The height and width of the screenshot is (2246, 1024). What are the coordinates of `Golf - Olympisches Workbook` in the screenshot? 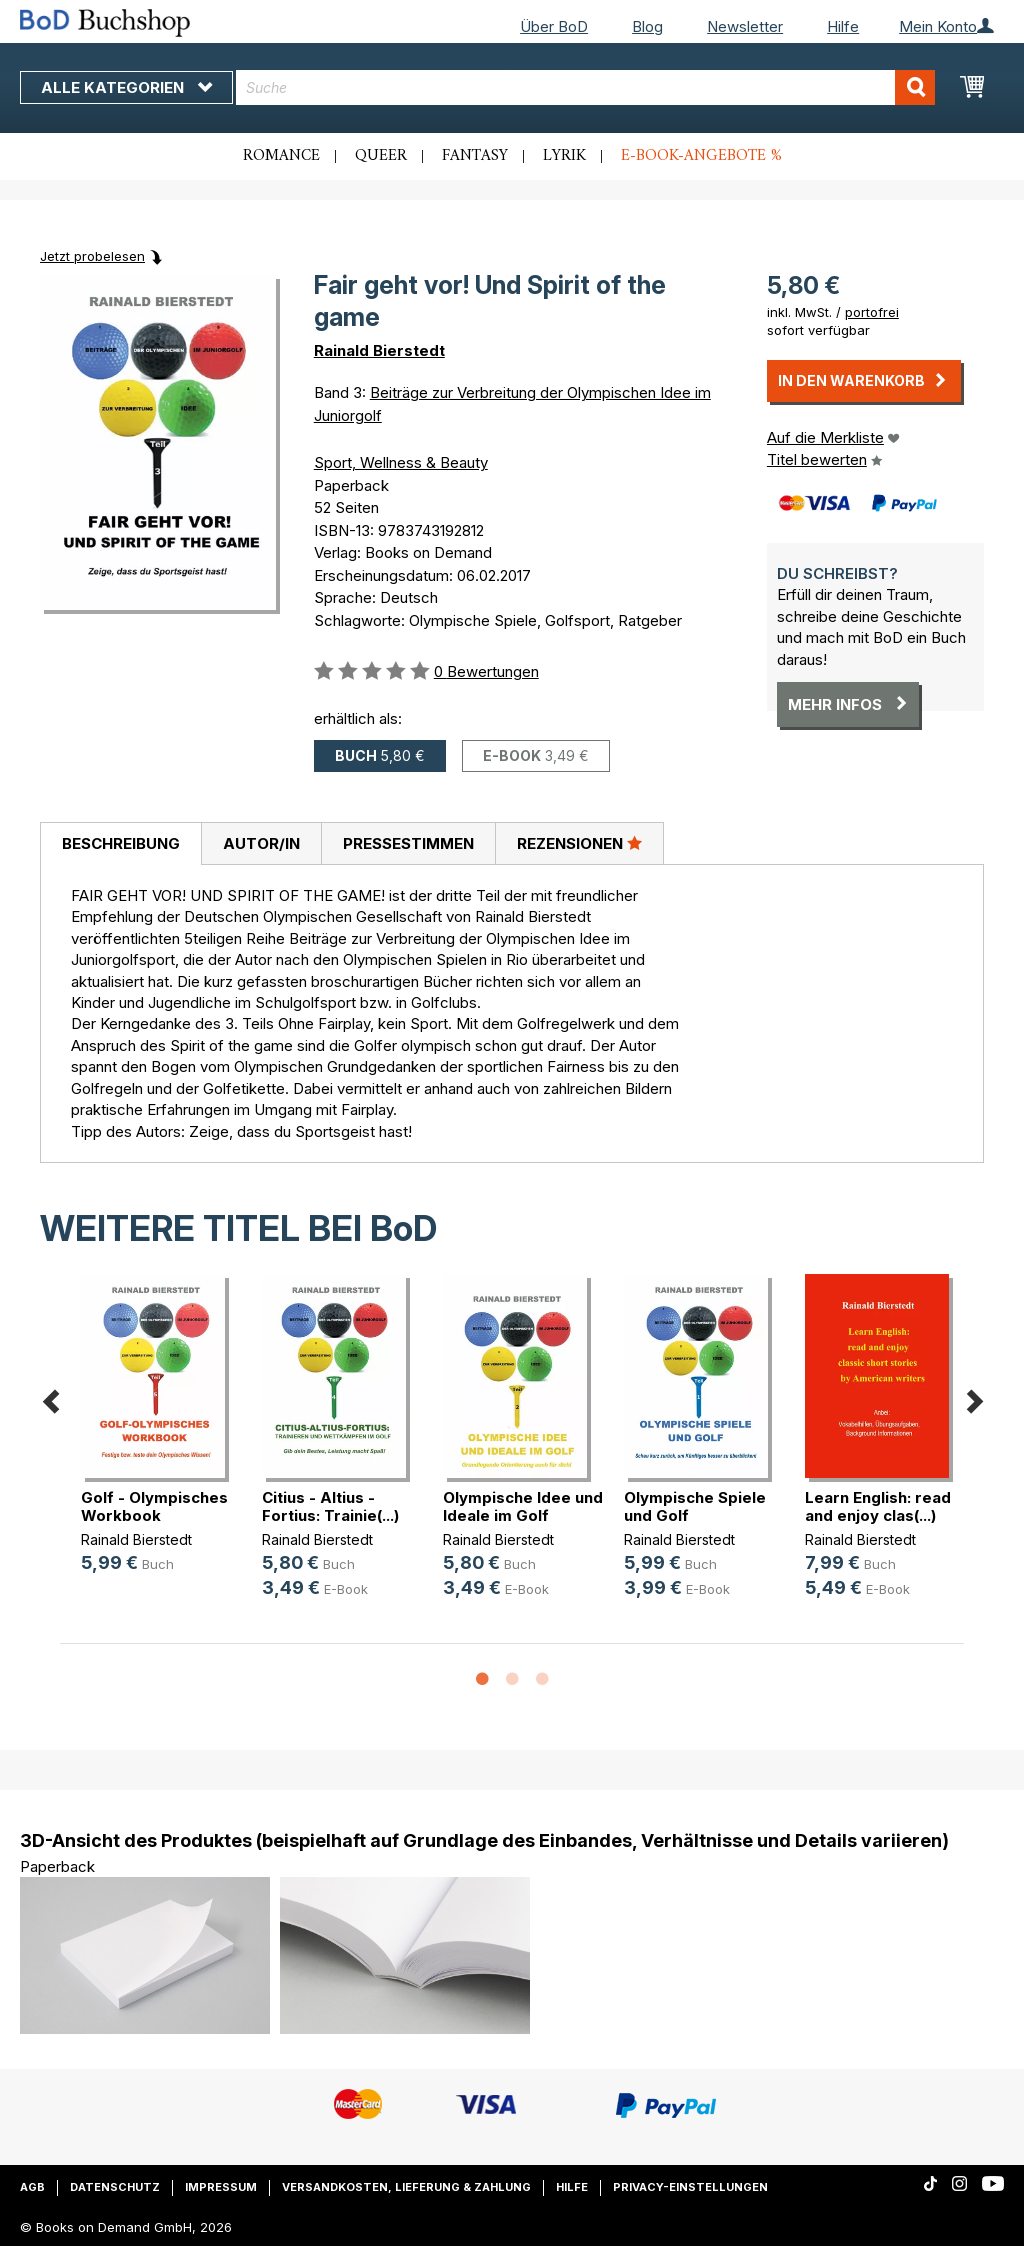 It's located at (154, 1506).